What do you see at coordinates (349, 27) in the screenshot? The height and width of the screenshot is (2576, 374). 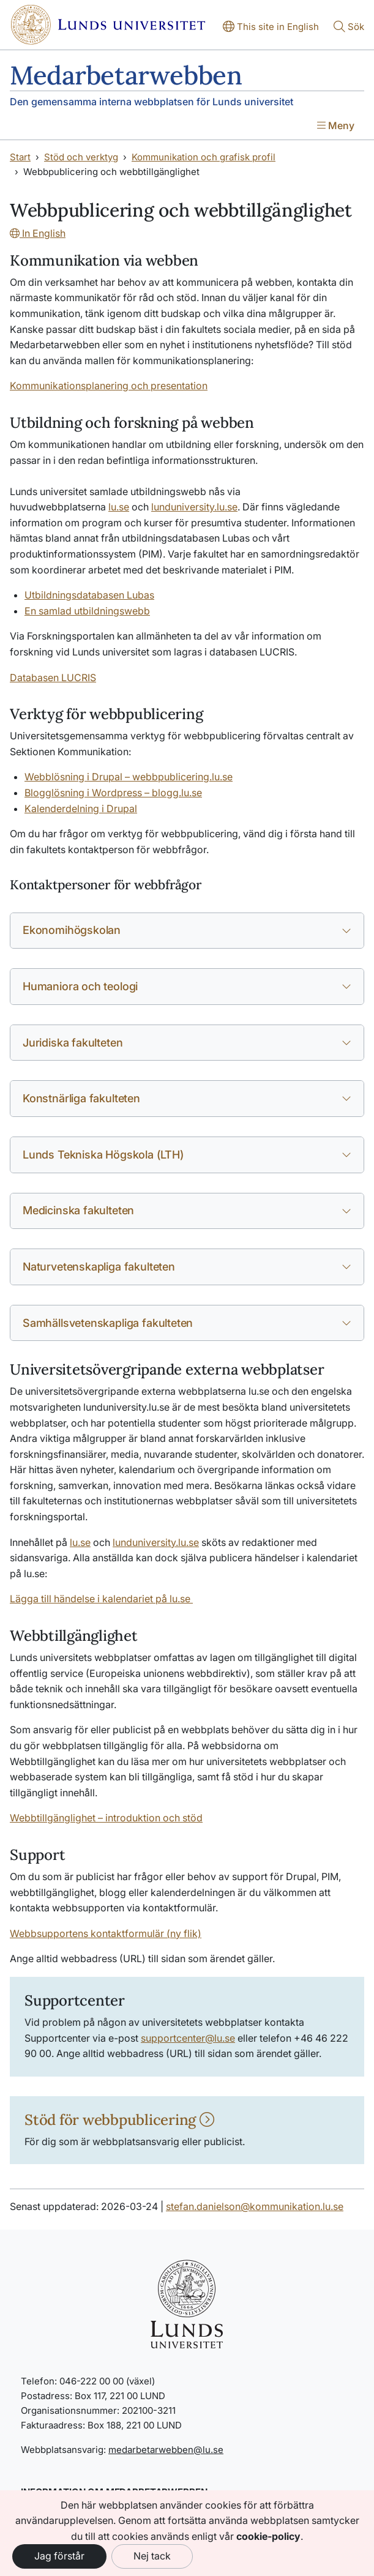 I see `[Visa eller göm söken]` at bounding box center [349, 27].